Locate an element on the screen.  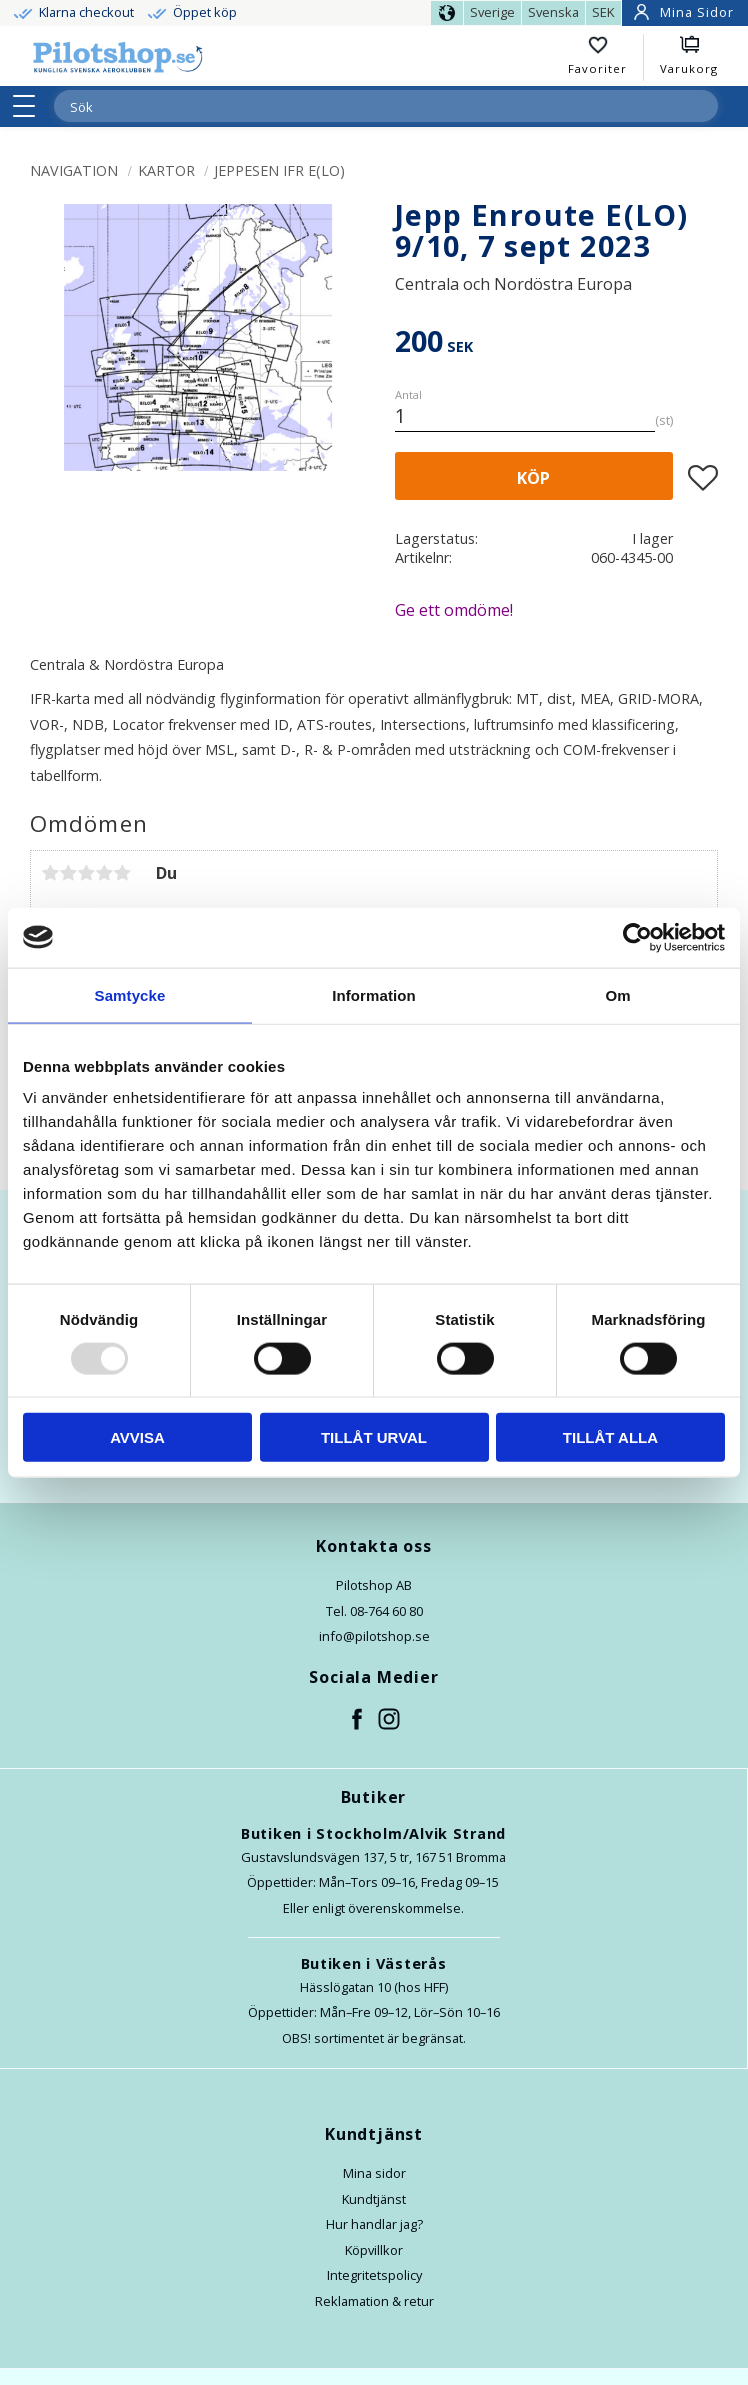
Mina sidor is located at coordinates (374, 2173).